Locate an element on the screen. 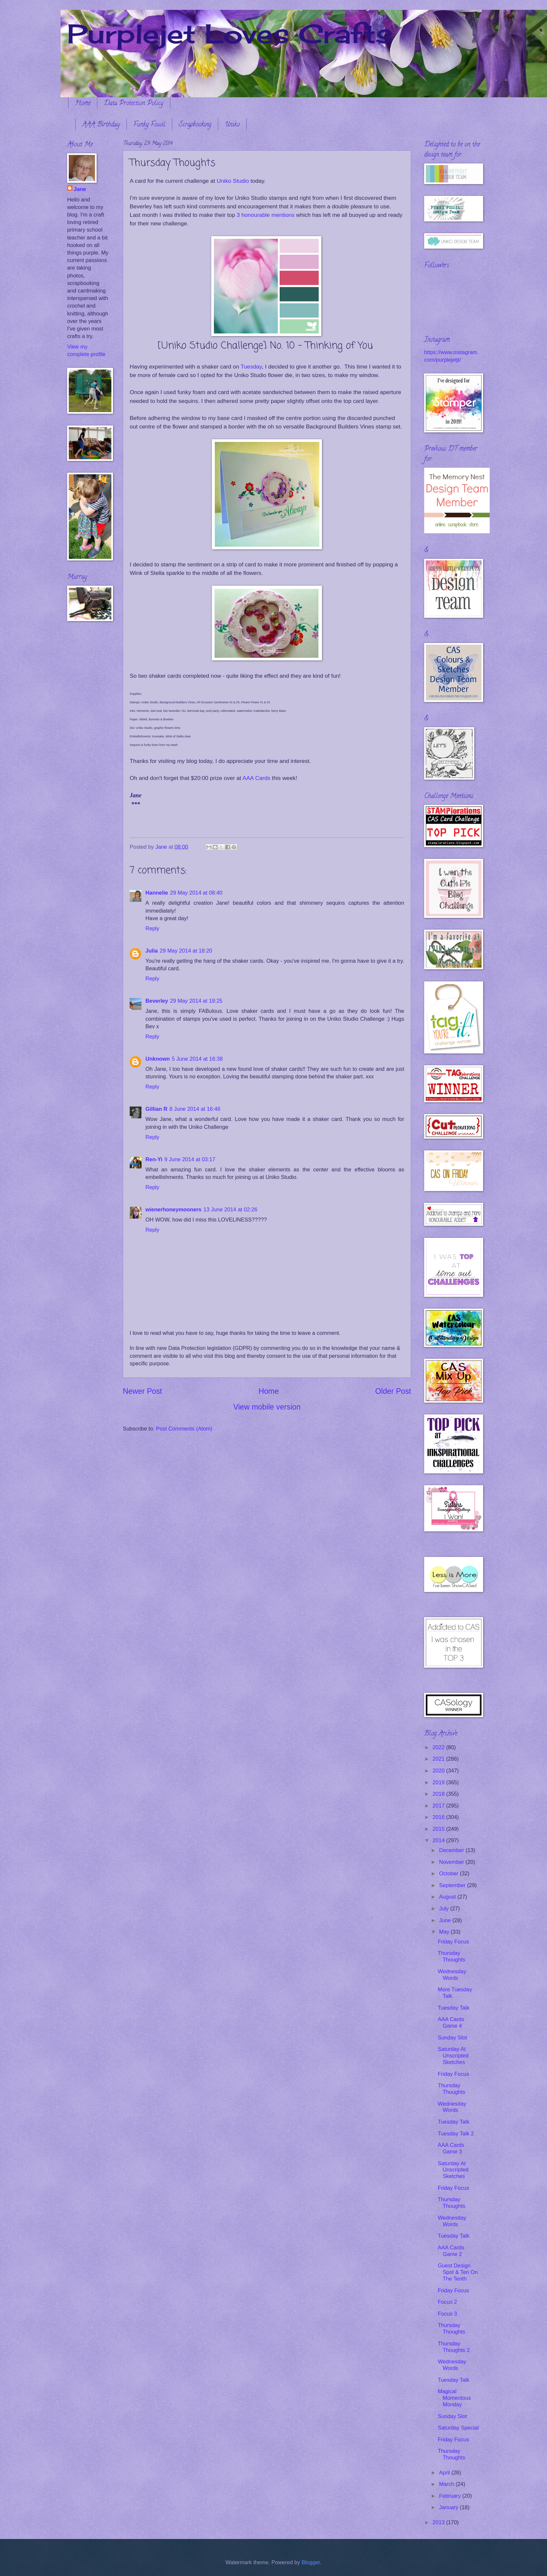  Thursday Thoughts is located at coordinates (451, 1956).